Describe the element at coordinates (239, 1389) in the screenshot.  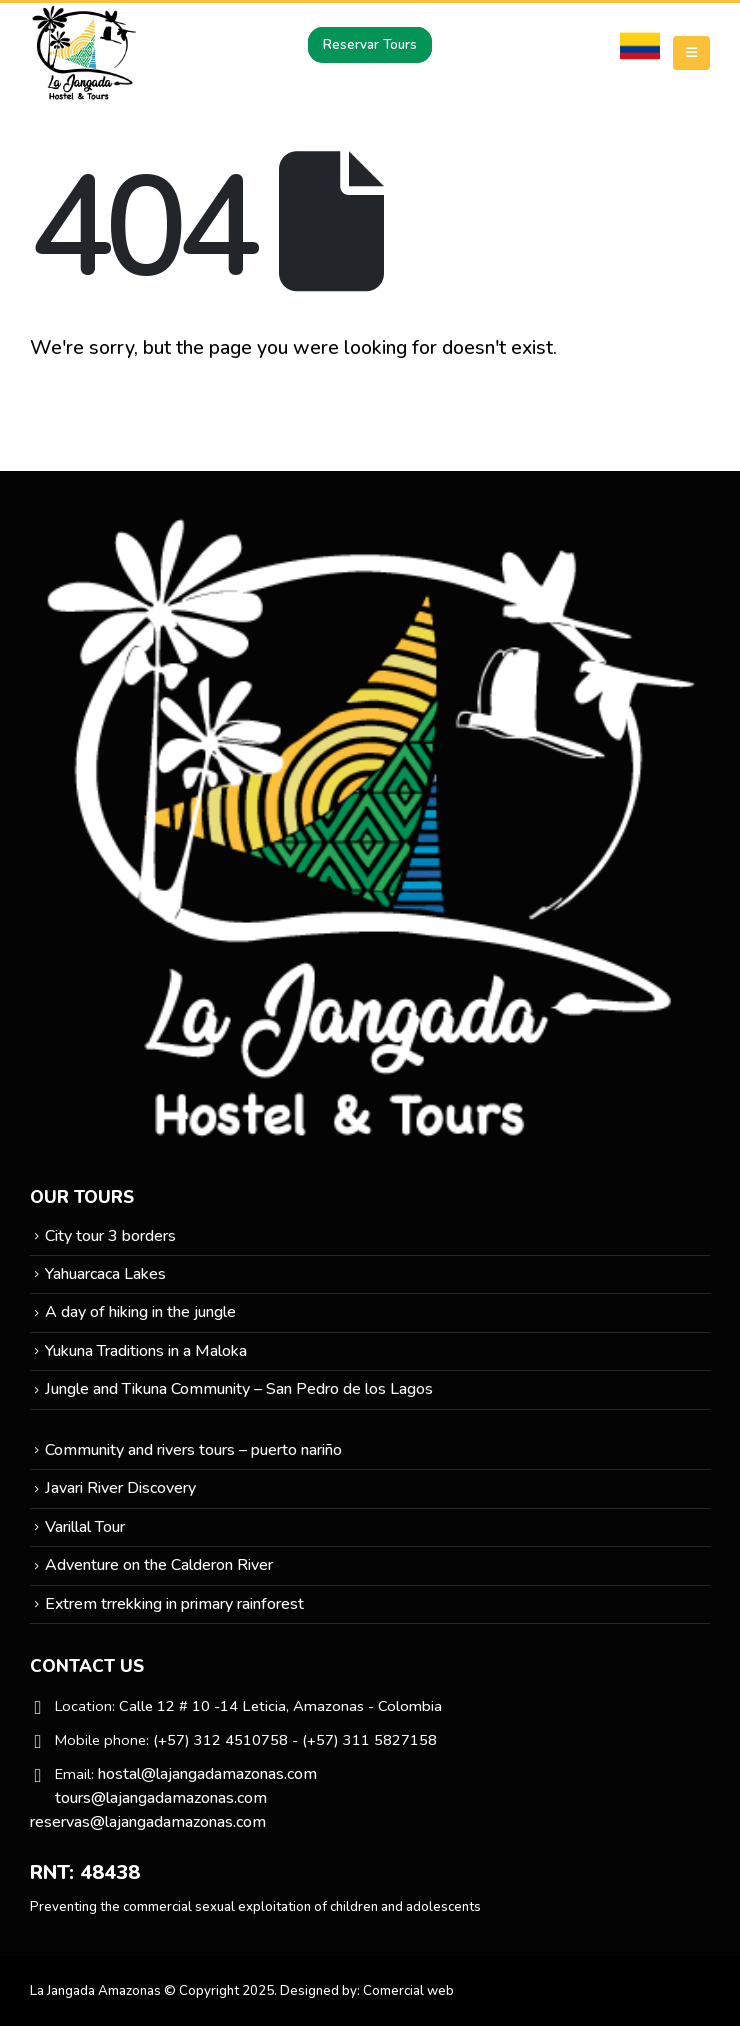
I see `Jungle and Tikuna Community – San Pedro de los Lagos` at that location.